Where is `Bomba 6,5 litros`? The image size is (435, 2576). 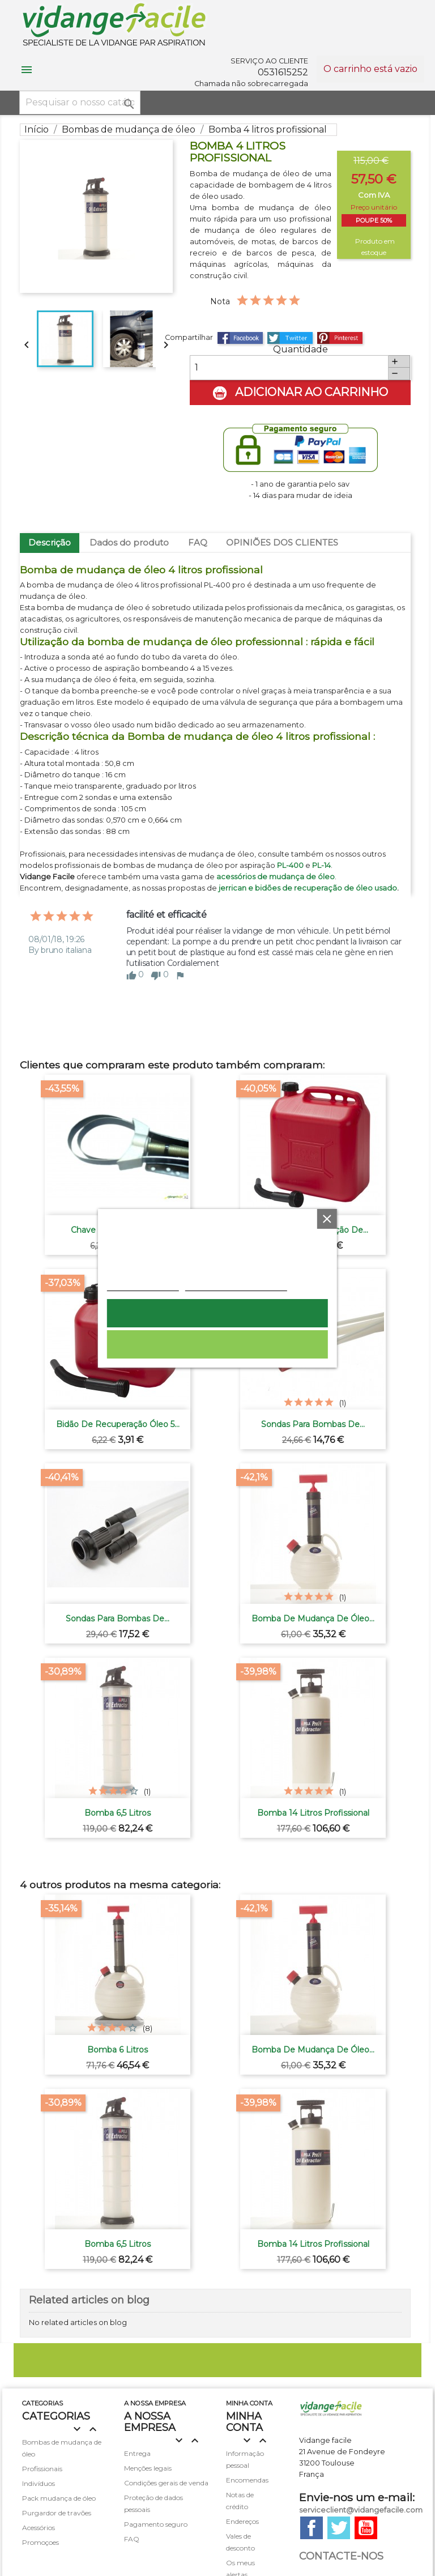 Bomba 6,5 litros is located at coordinates (117, 1813).